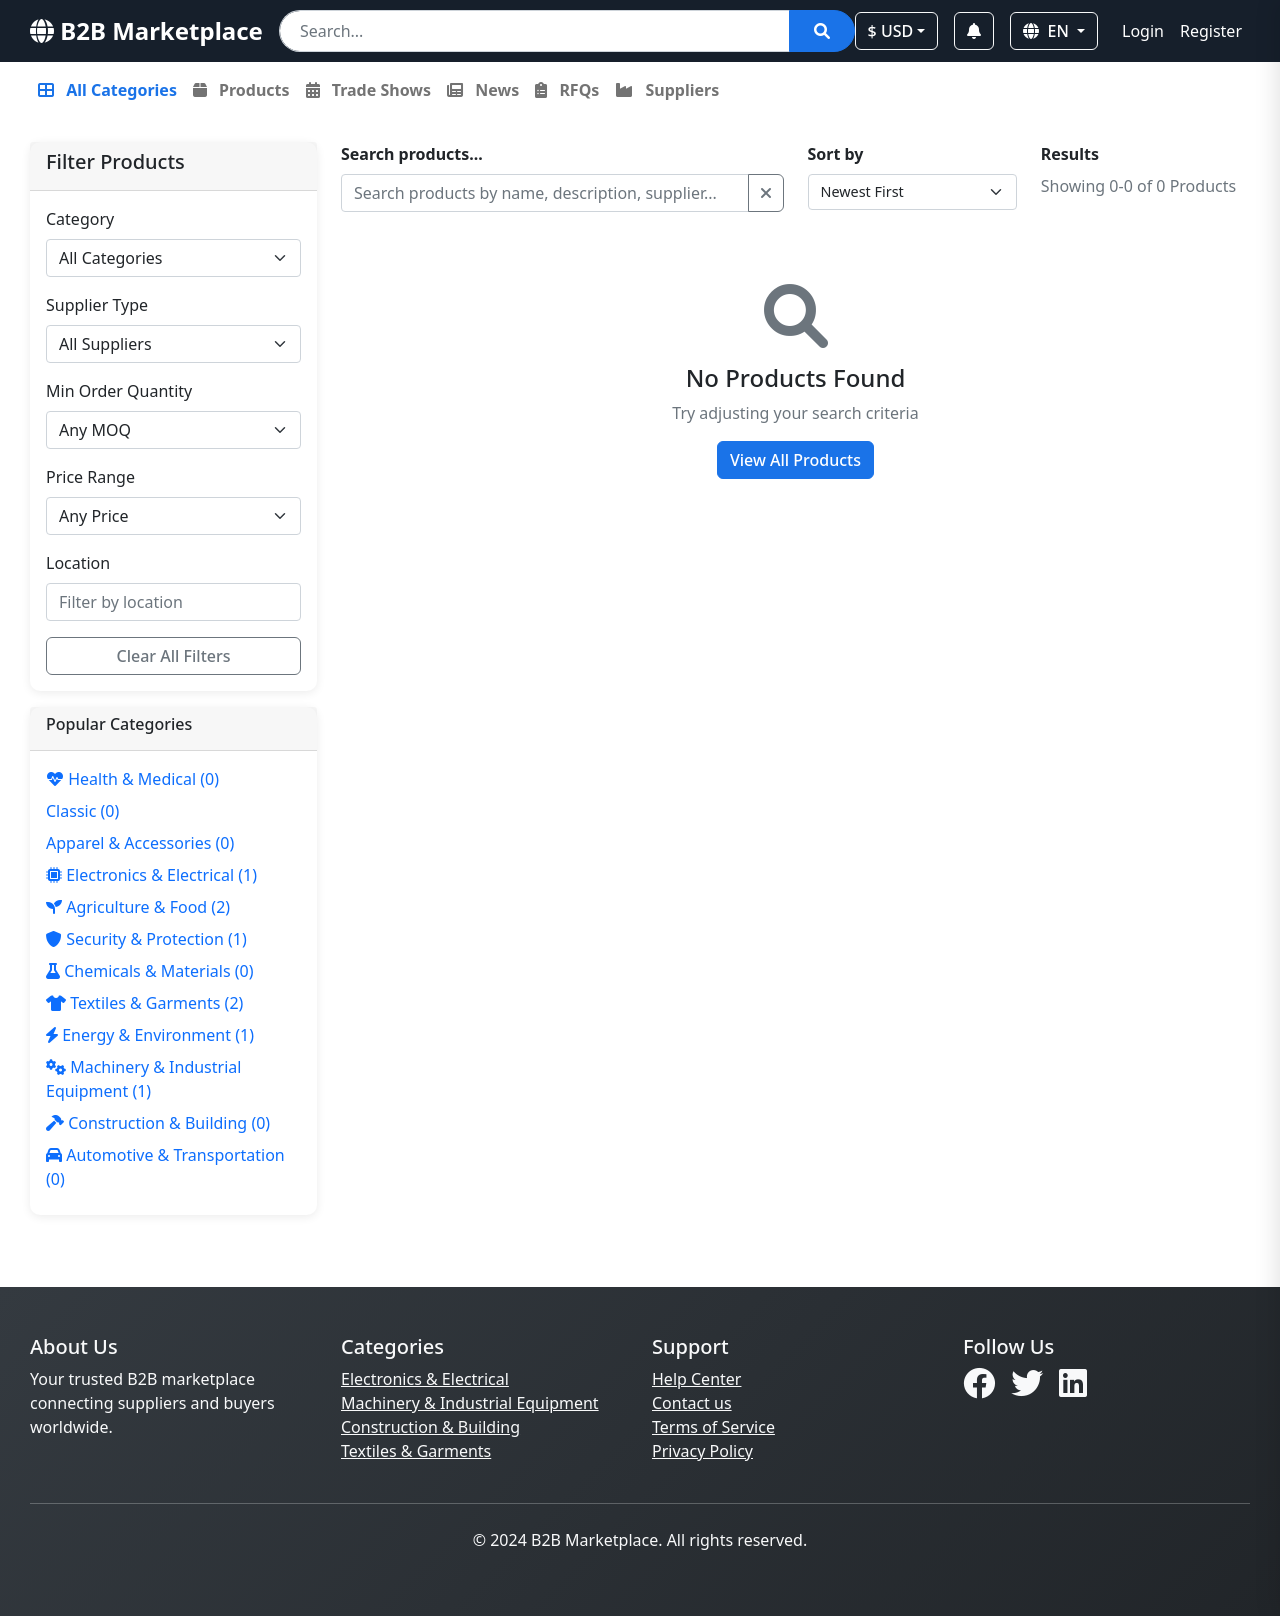 The height and width of the screenshot is (1616, 1280). I want to click on Location, so click(78, 563).